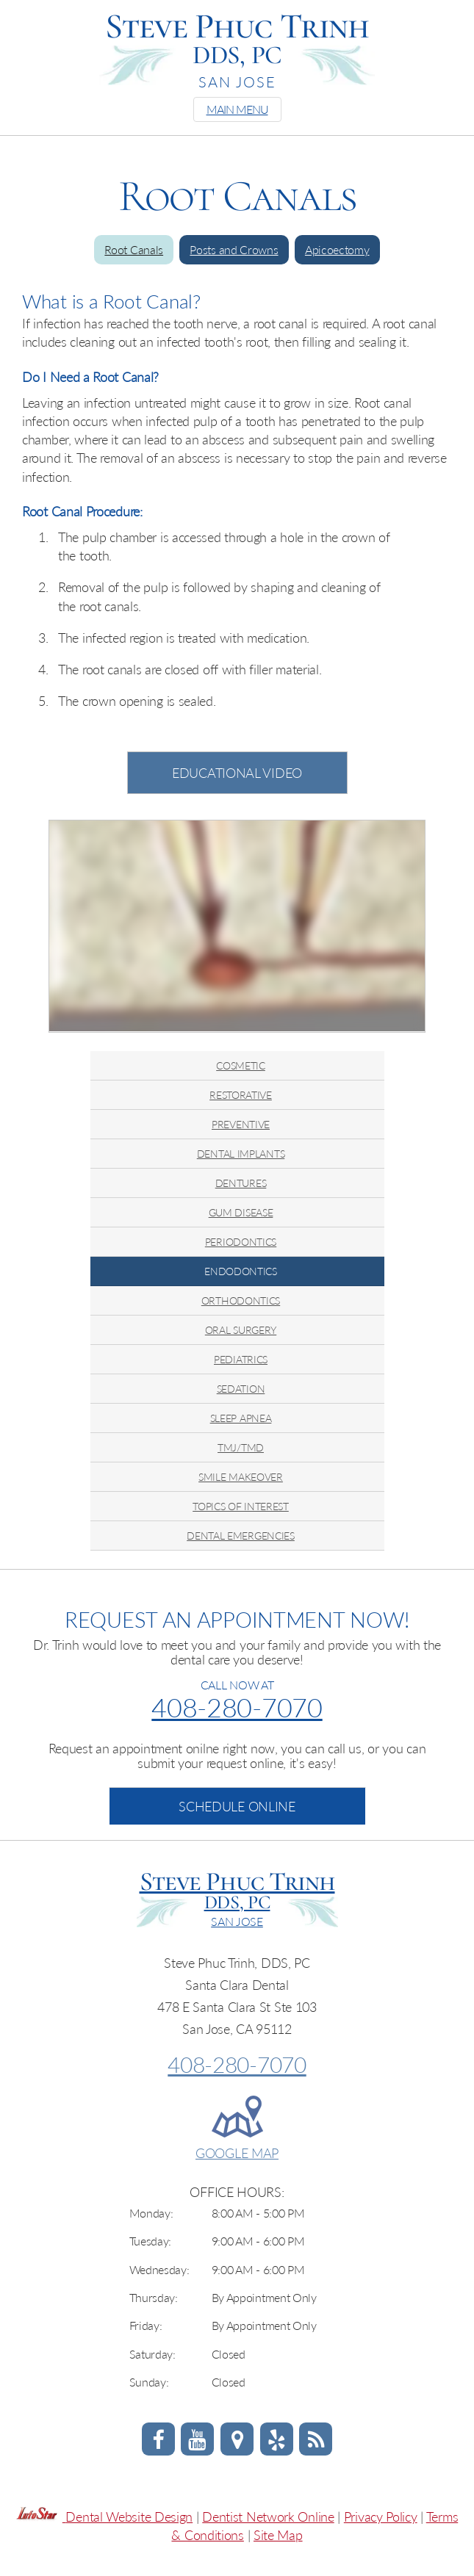 The width and height of the screenshot is (474, 2576). Describe the element at coordinates (133, 249) in the screenshot. I see `Root Canals` at that location.